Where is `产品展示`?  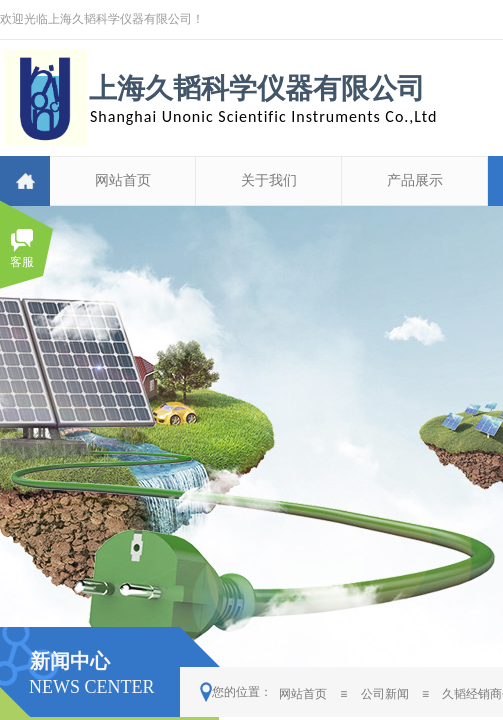
产品展示 is located at coordinates (415, 180).